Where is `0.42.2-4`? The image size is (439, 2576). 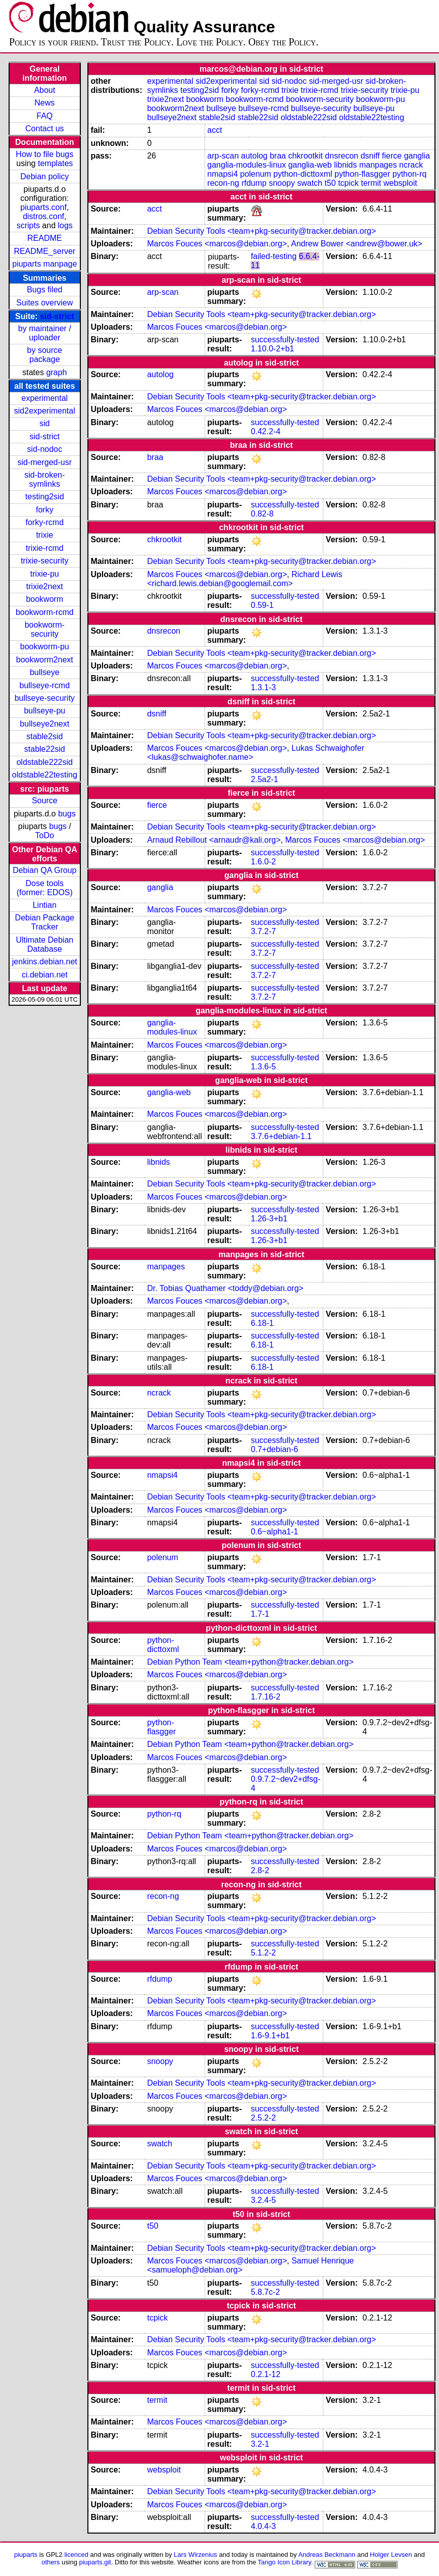
0.42.2-4 is located at coordinates (265, 431).